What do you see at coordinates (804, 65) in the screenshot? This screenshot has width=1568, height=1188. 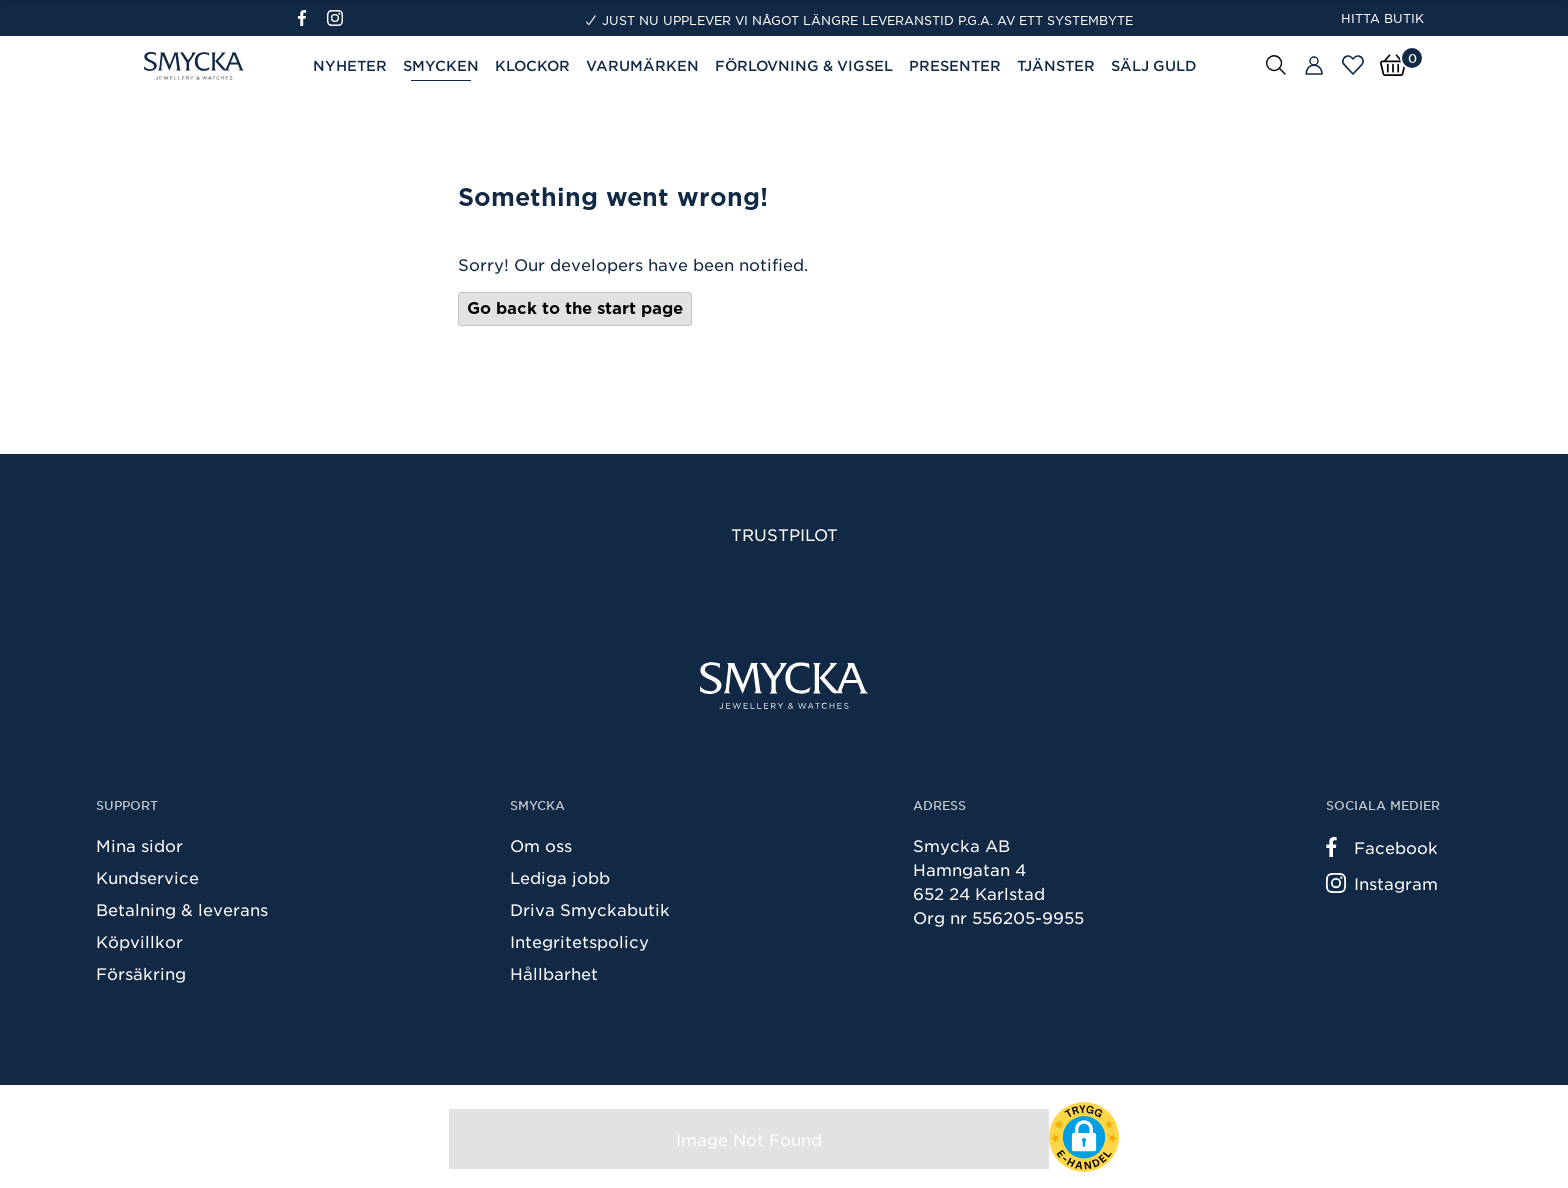 I see `Förlovning & Vigsel` at bounding box center [804, 65].